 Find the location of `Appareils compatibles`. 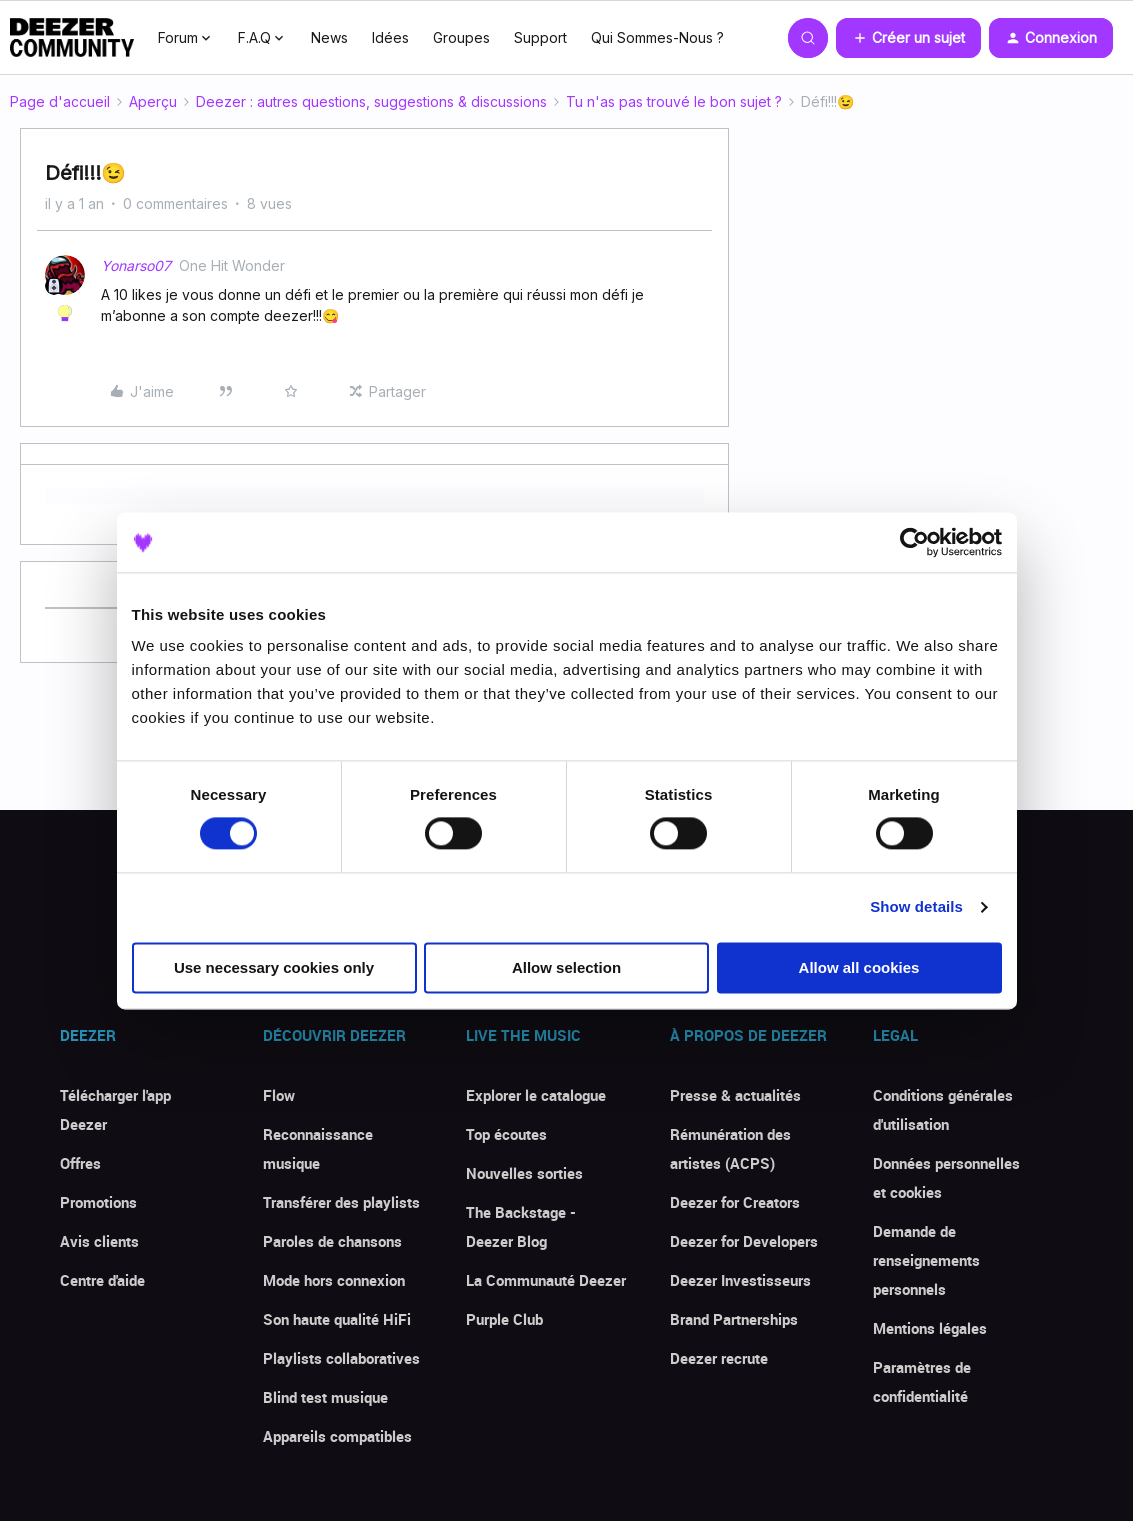

Appareils compatibles is located at coordinates (337, 1436).